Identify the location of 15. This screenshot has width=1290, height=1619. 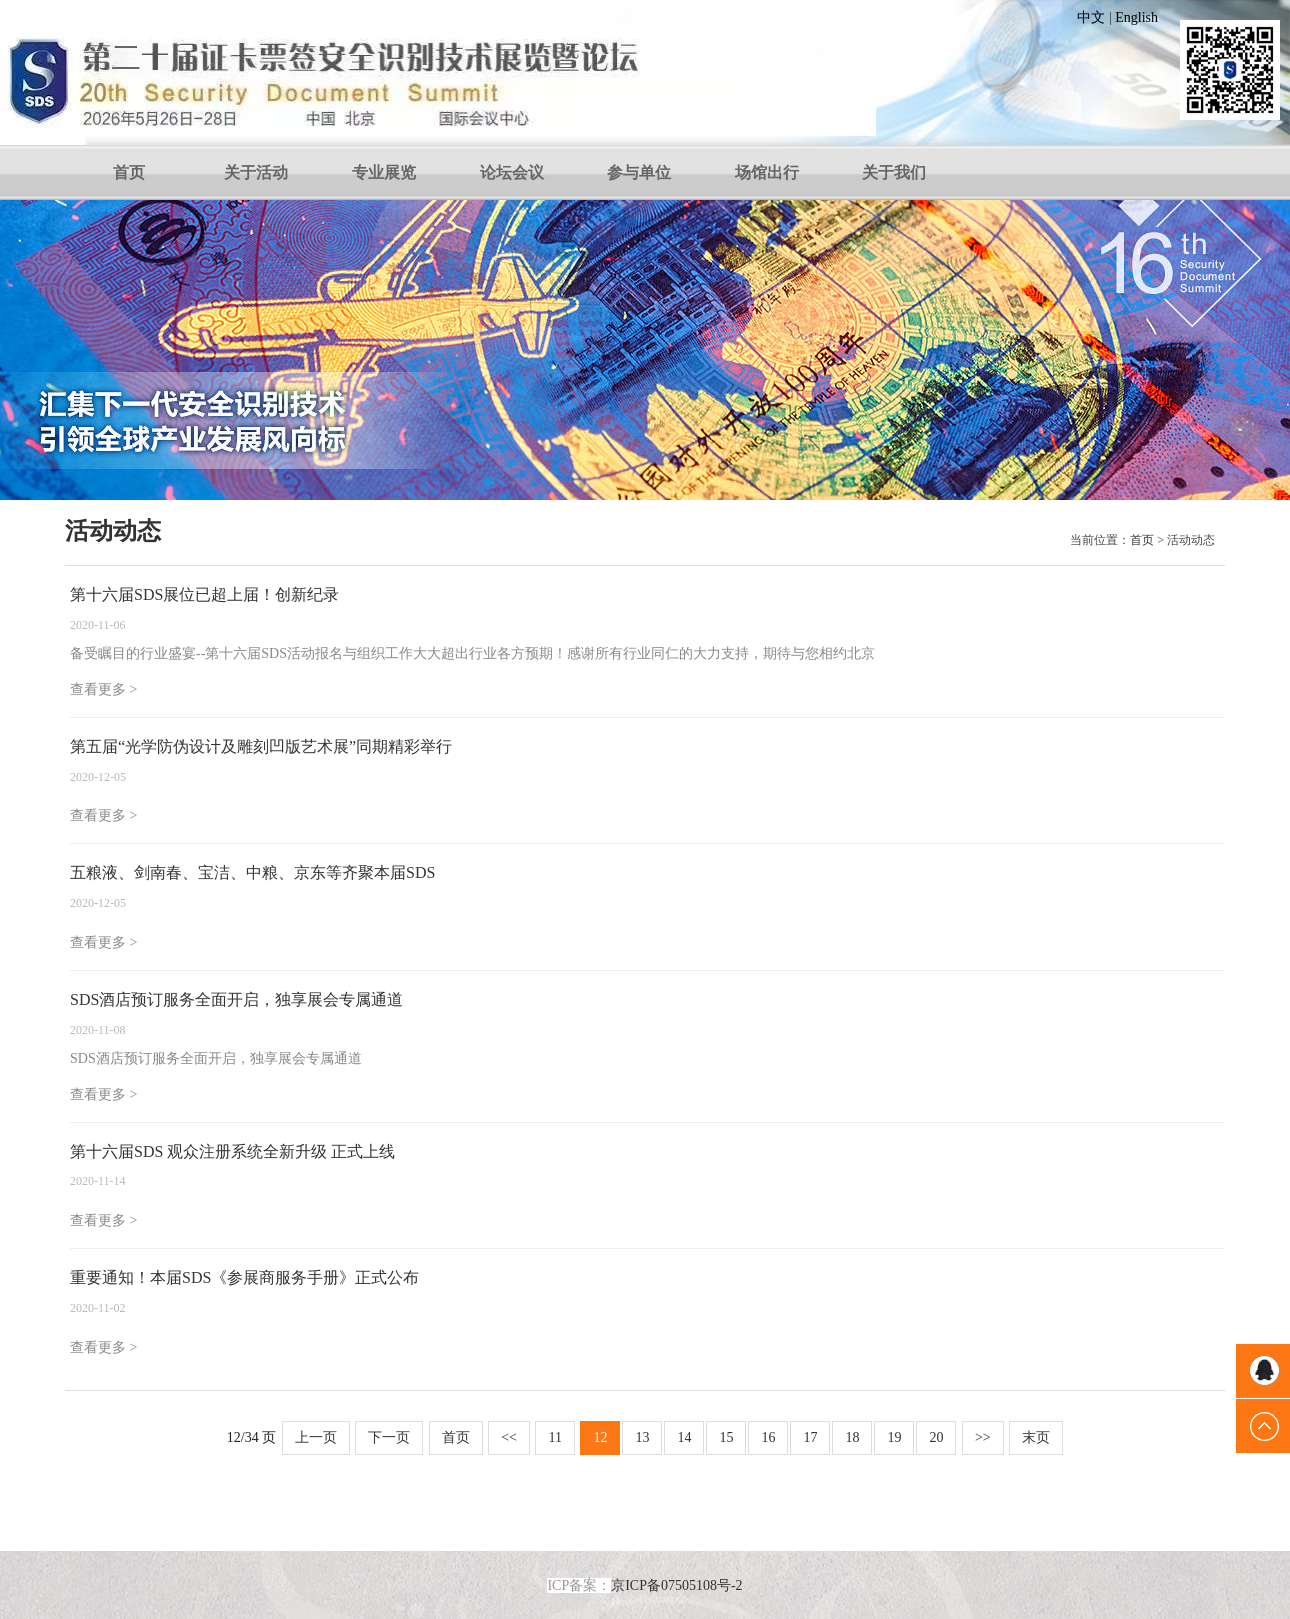
(726, 1437).